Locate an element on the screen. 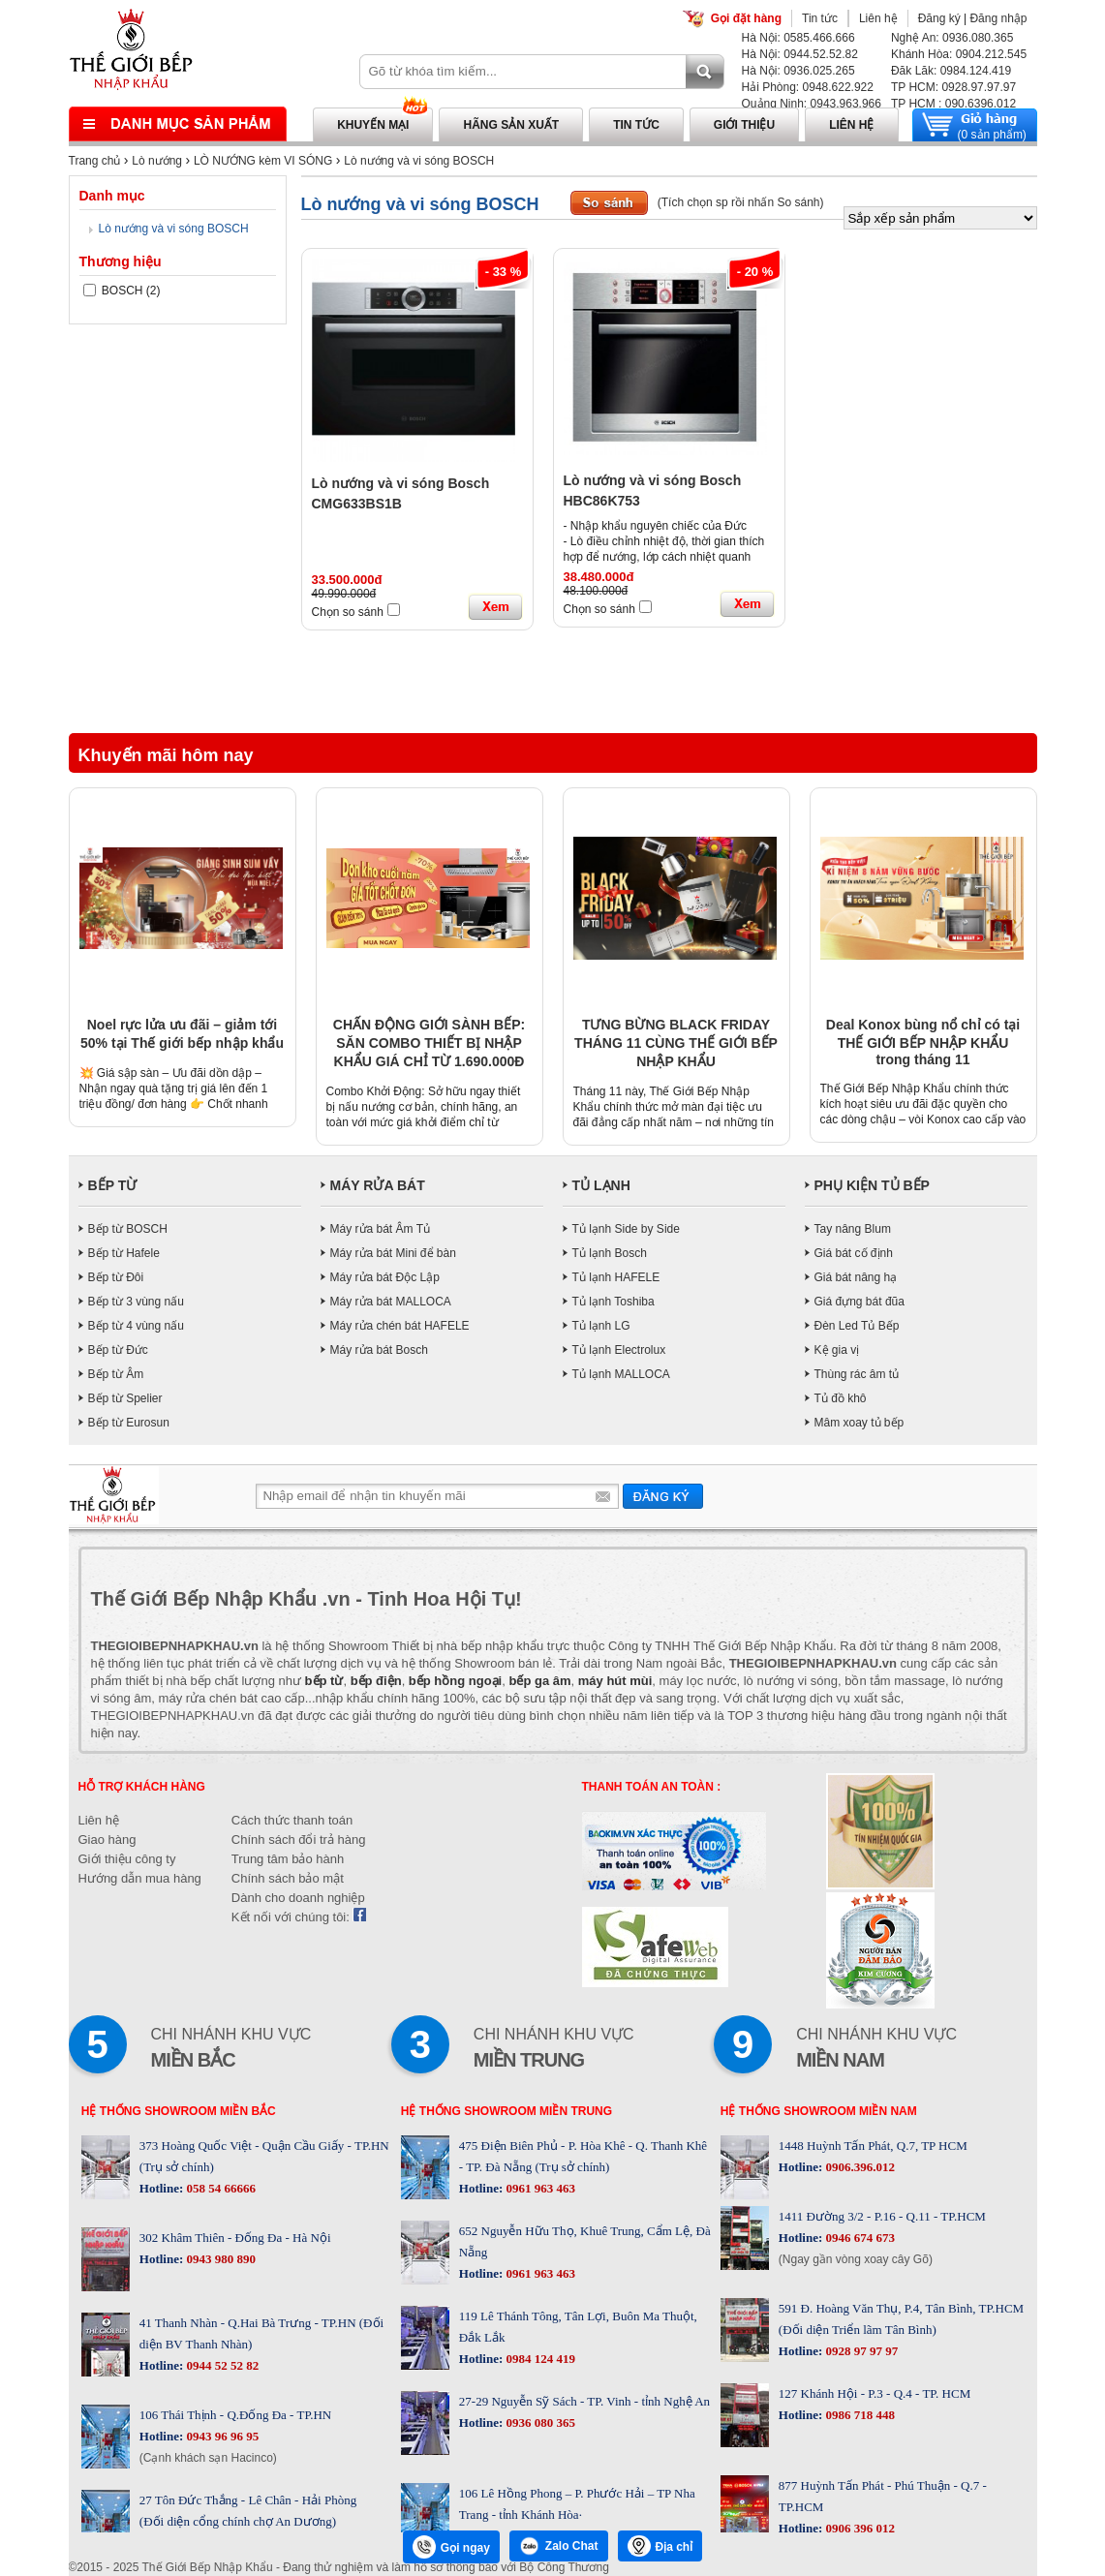  Tủ lạnh Toshiba is located at coordinates (613, 1301).